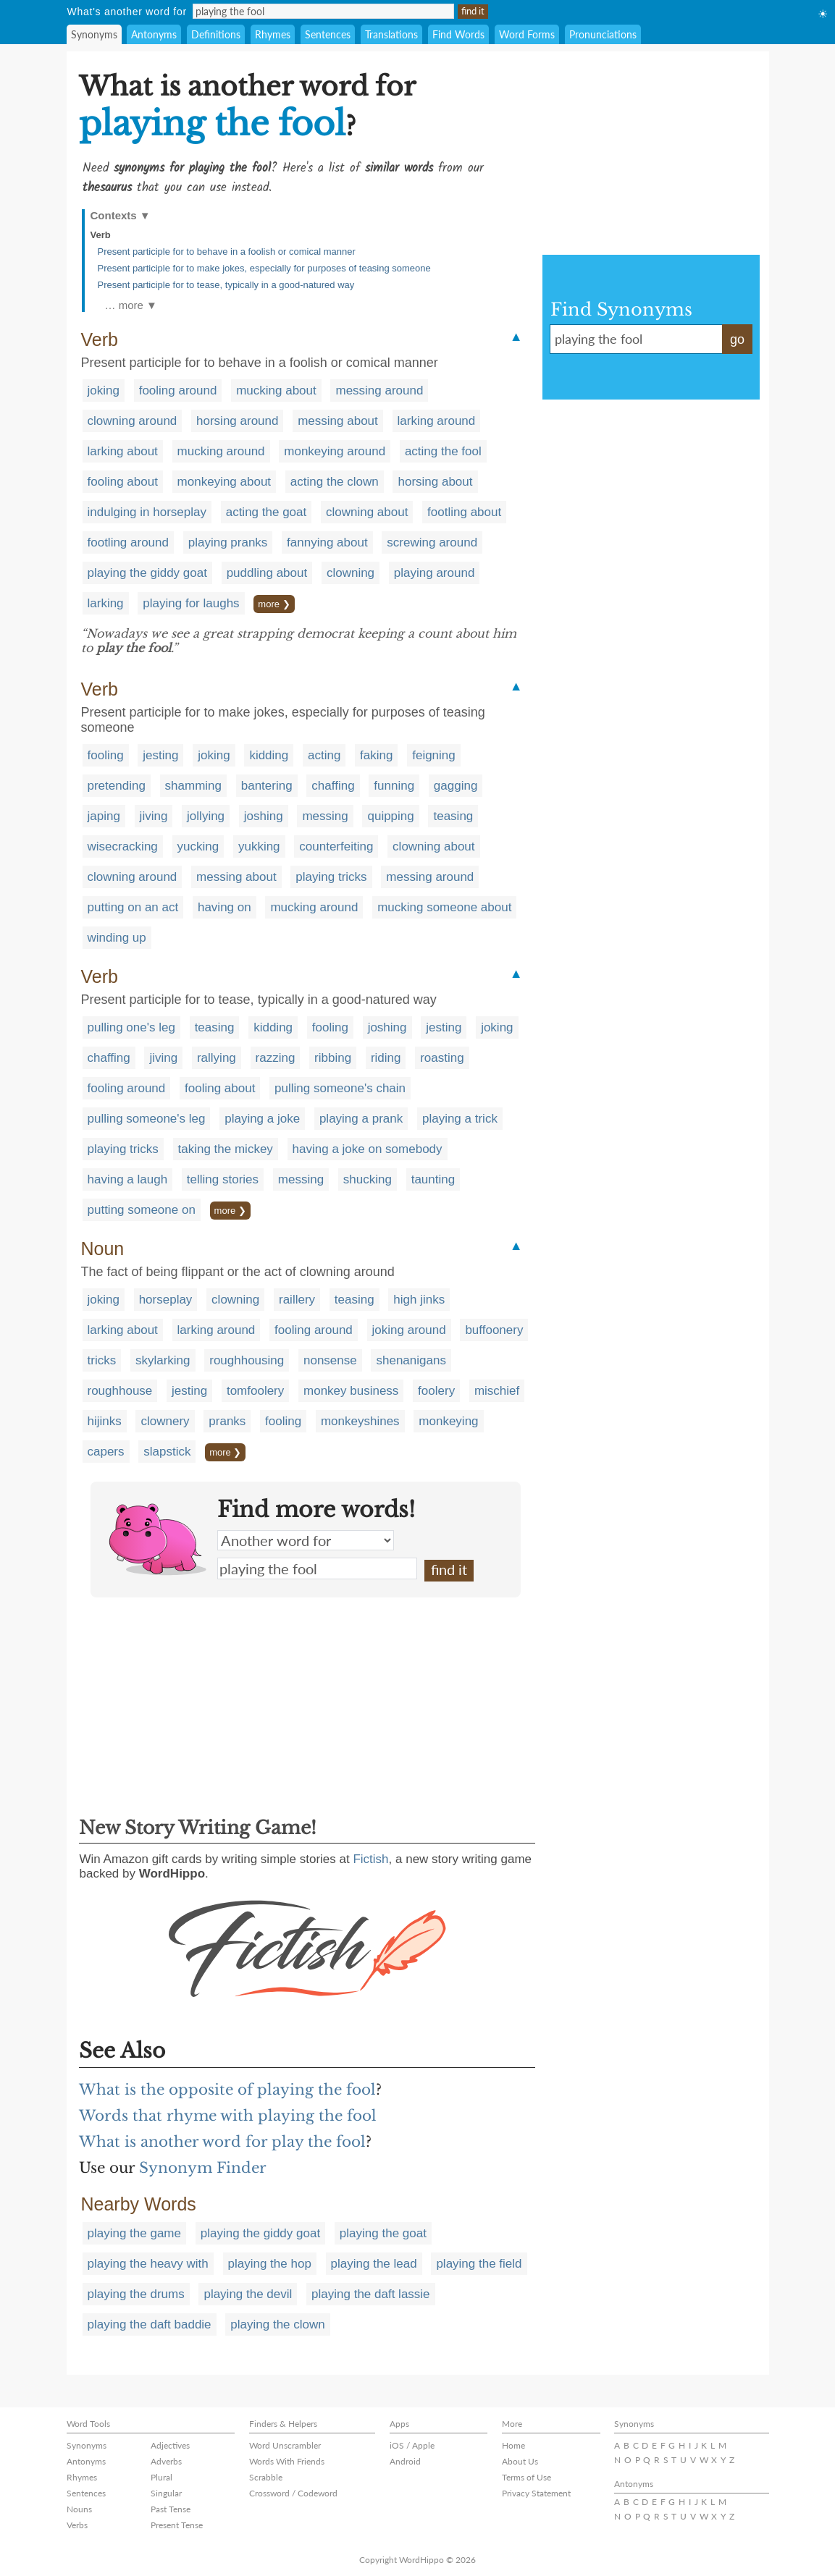 The width and height of the screenshot is (835, 2576). What do you see at coordinates (222, 2141) in the screenshot?
I see `What is another word for play the fool` at bounding box center [222, 2141].